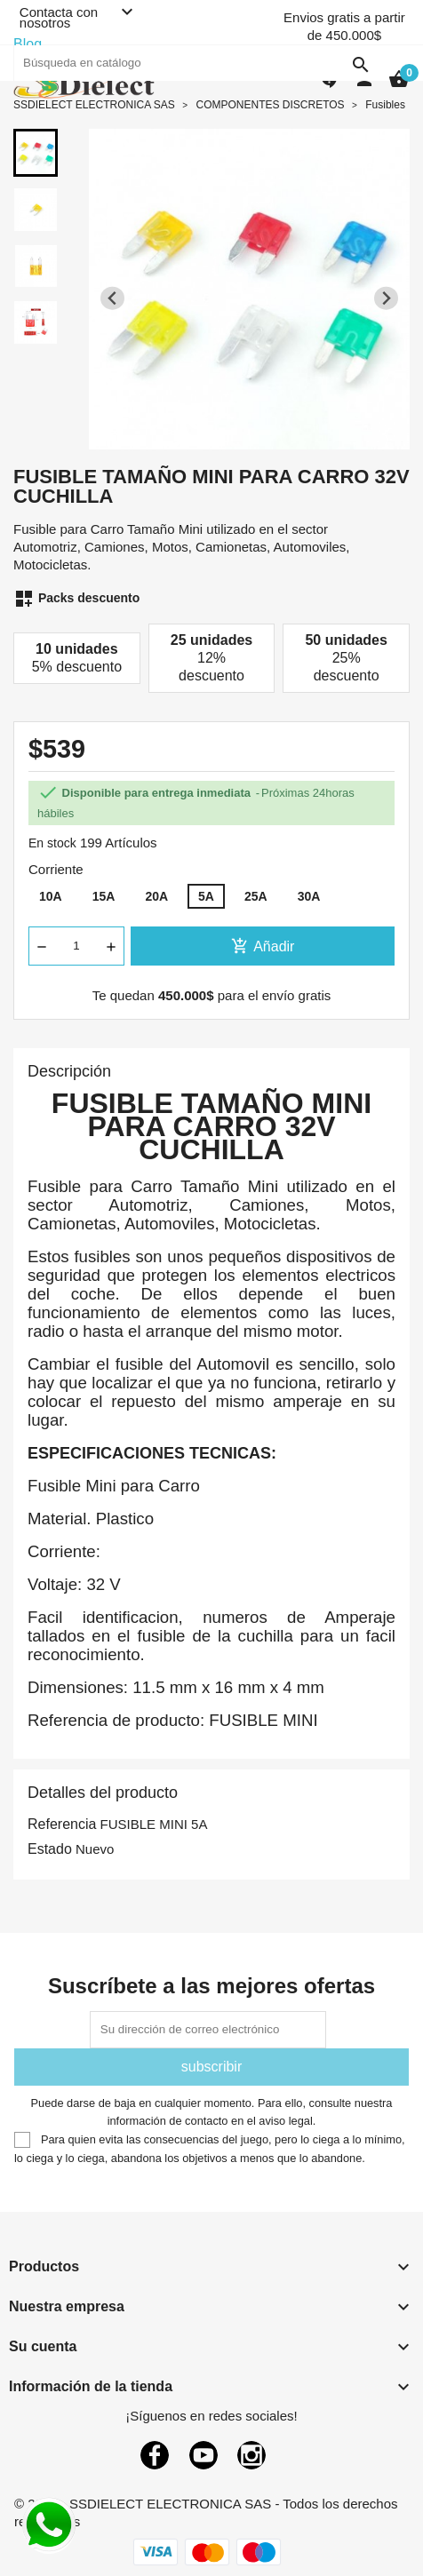 Image resolution: width=423 pixels, height=2576 pixels. What do you see at coordinates (196, 63) in the screenshot?
I see `[Buscar]` at bounding box center [196, 63].